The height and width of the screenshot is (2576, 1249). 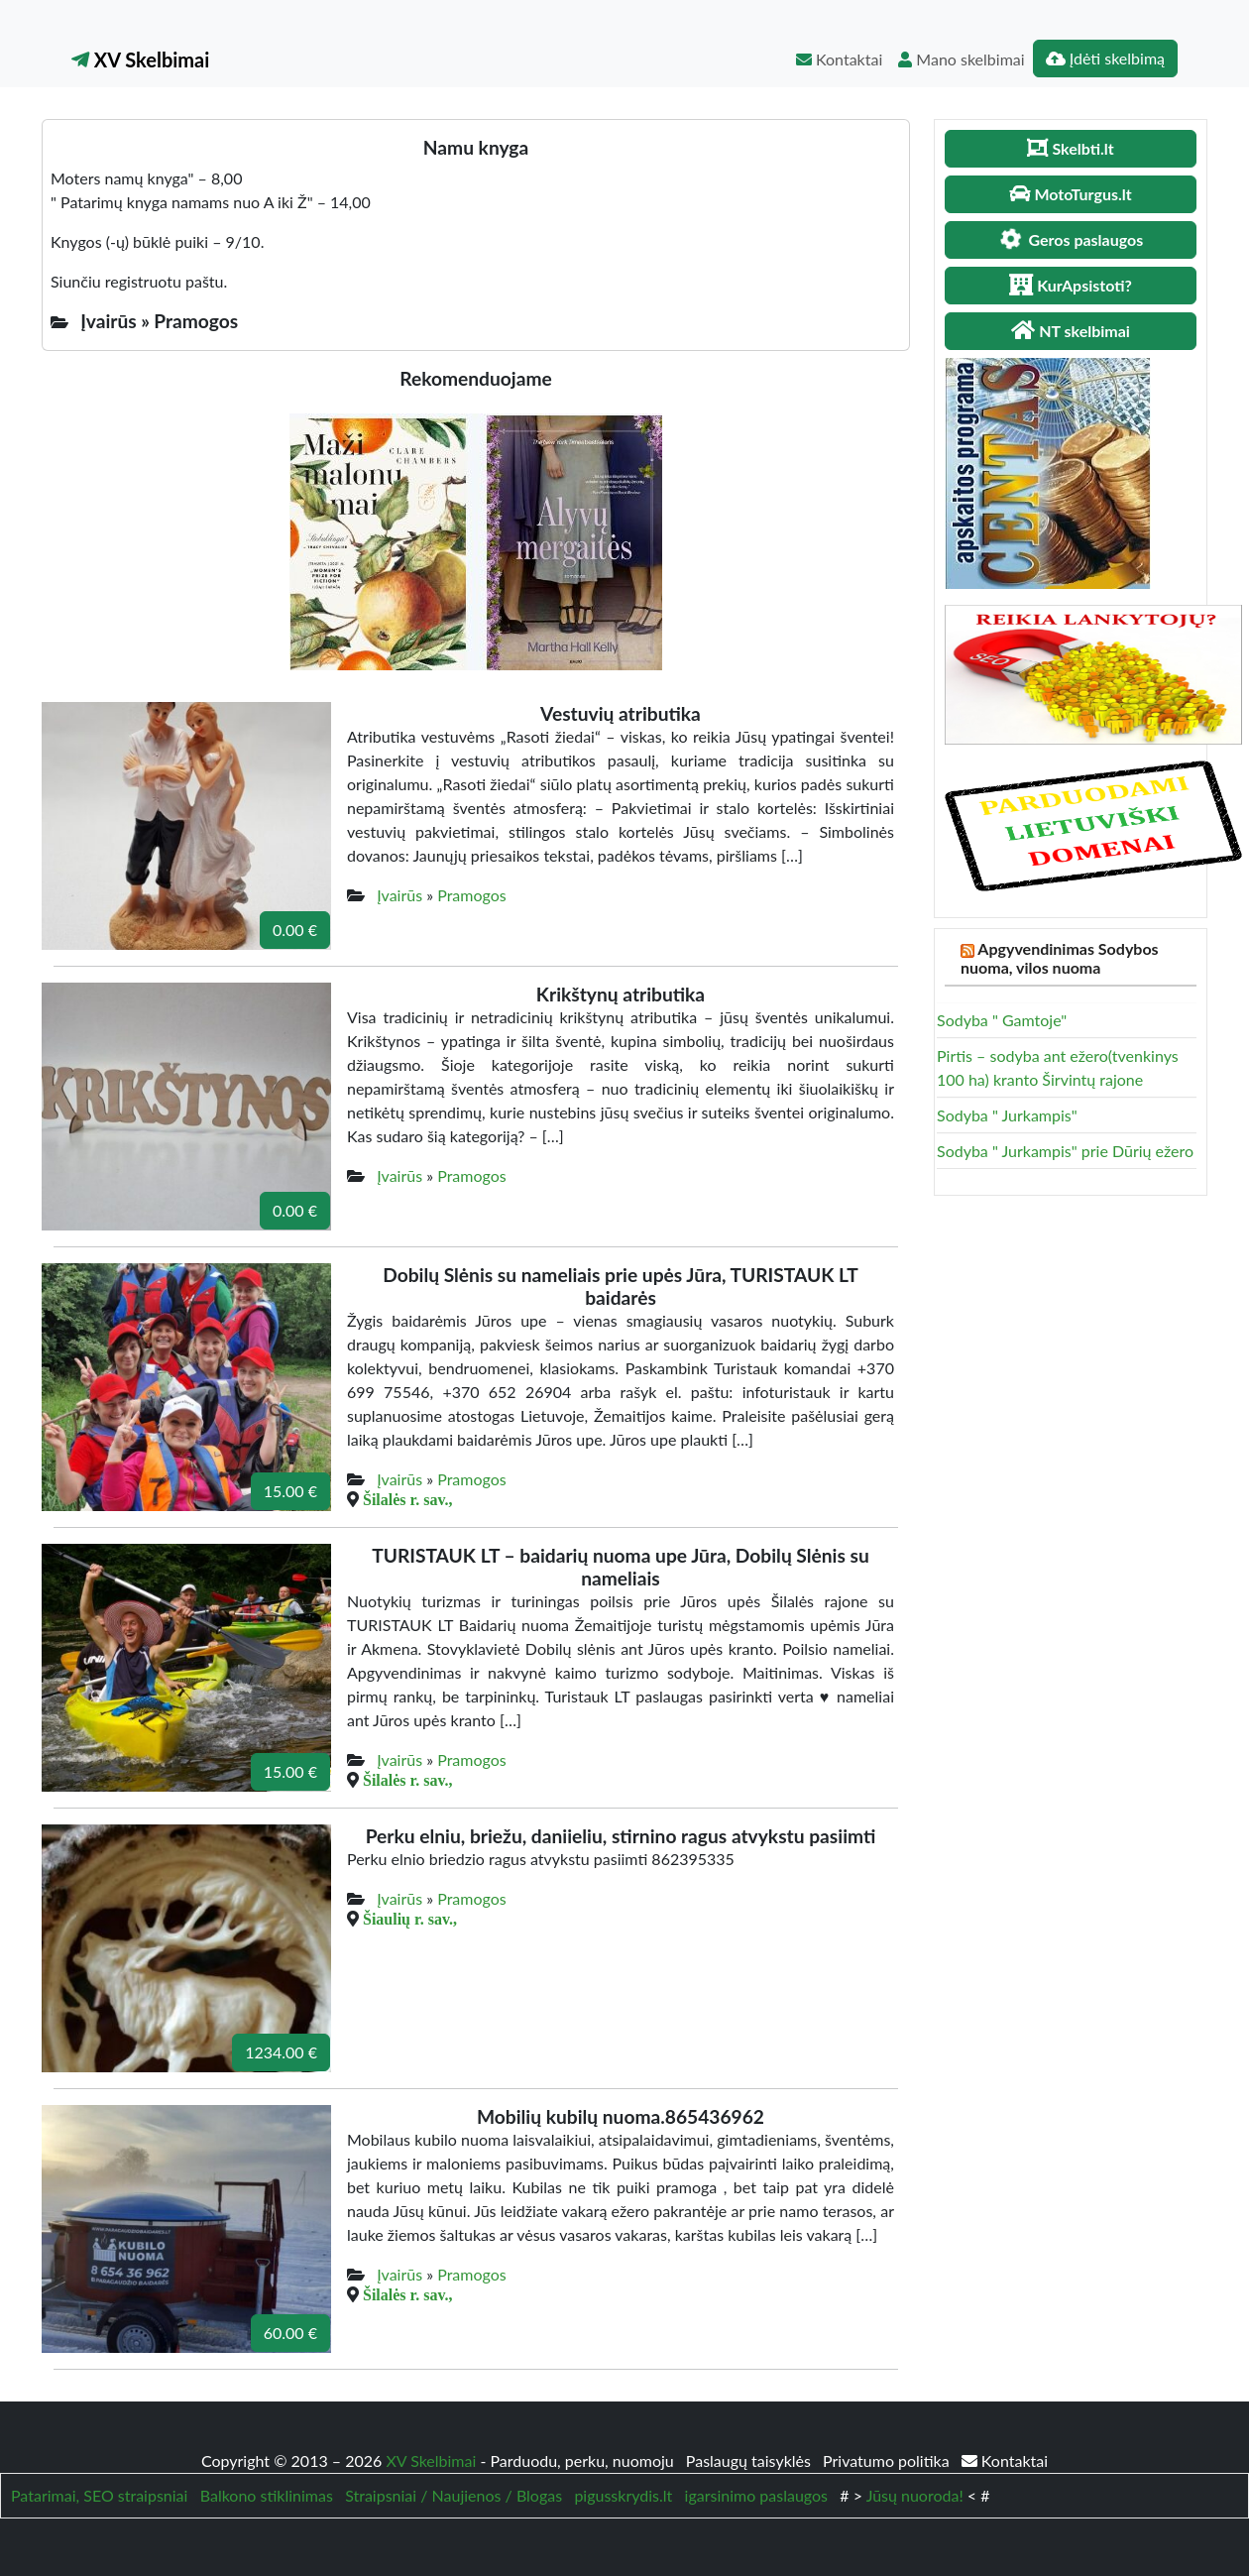 What do you see at coordinates (399, 894) in the screenshot?
I see `Įvairūs` at bounding box center [399, 894].